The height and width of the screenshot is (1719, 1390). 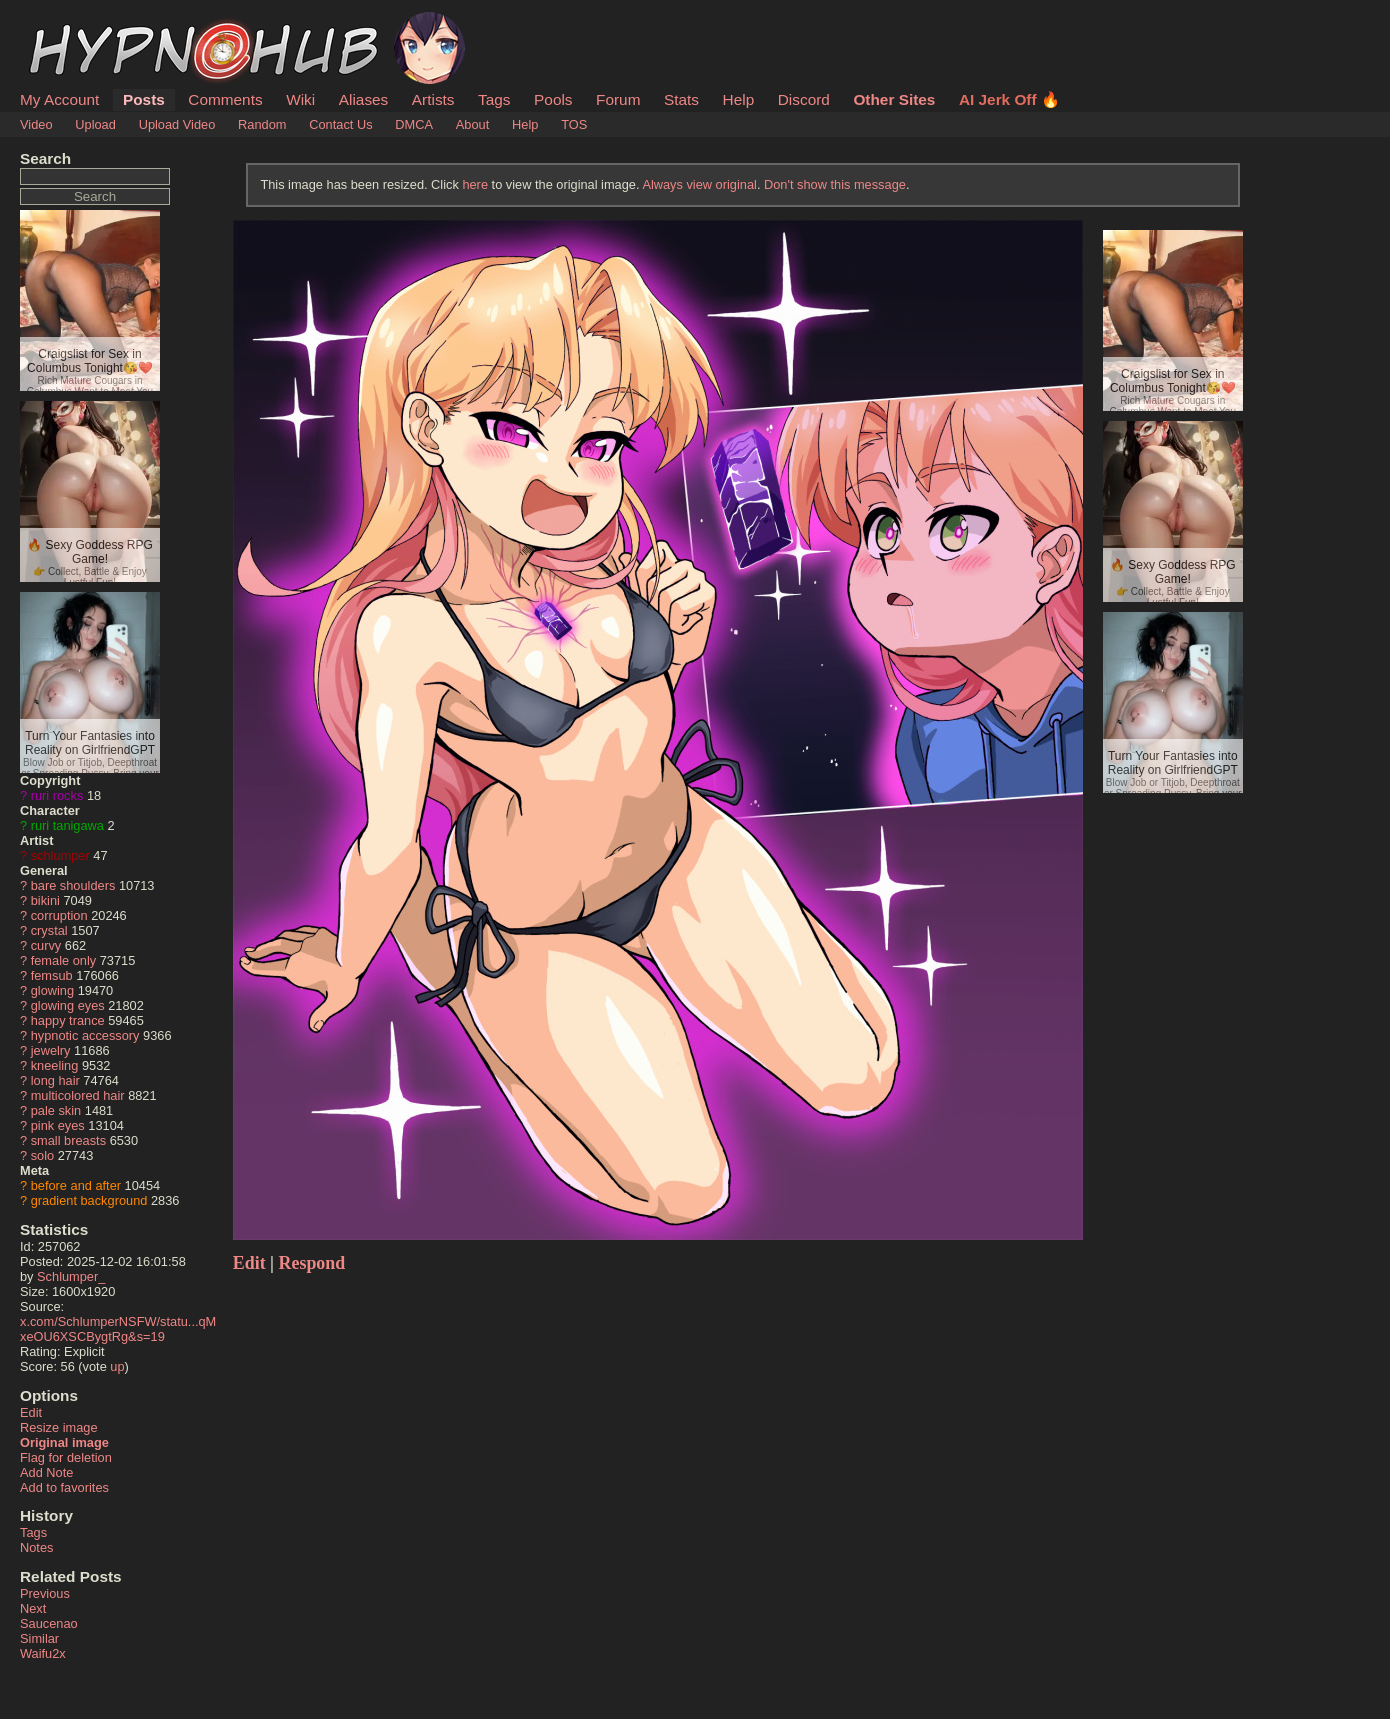 What do you see at coordinates (553, 99) in the screenshot?
I see `Pools` at bounding box center [553, 99].